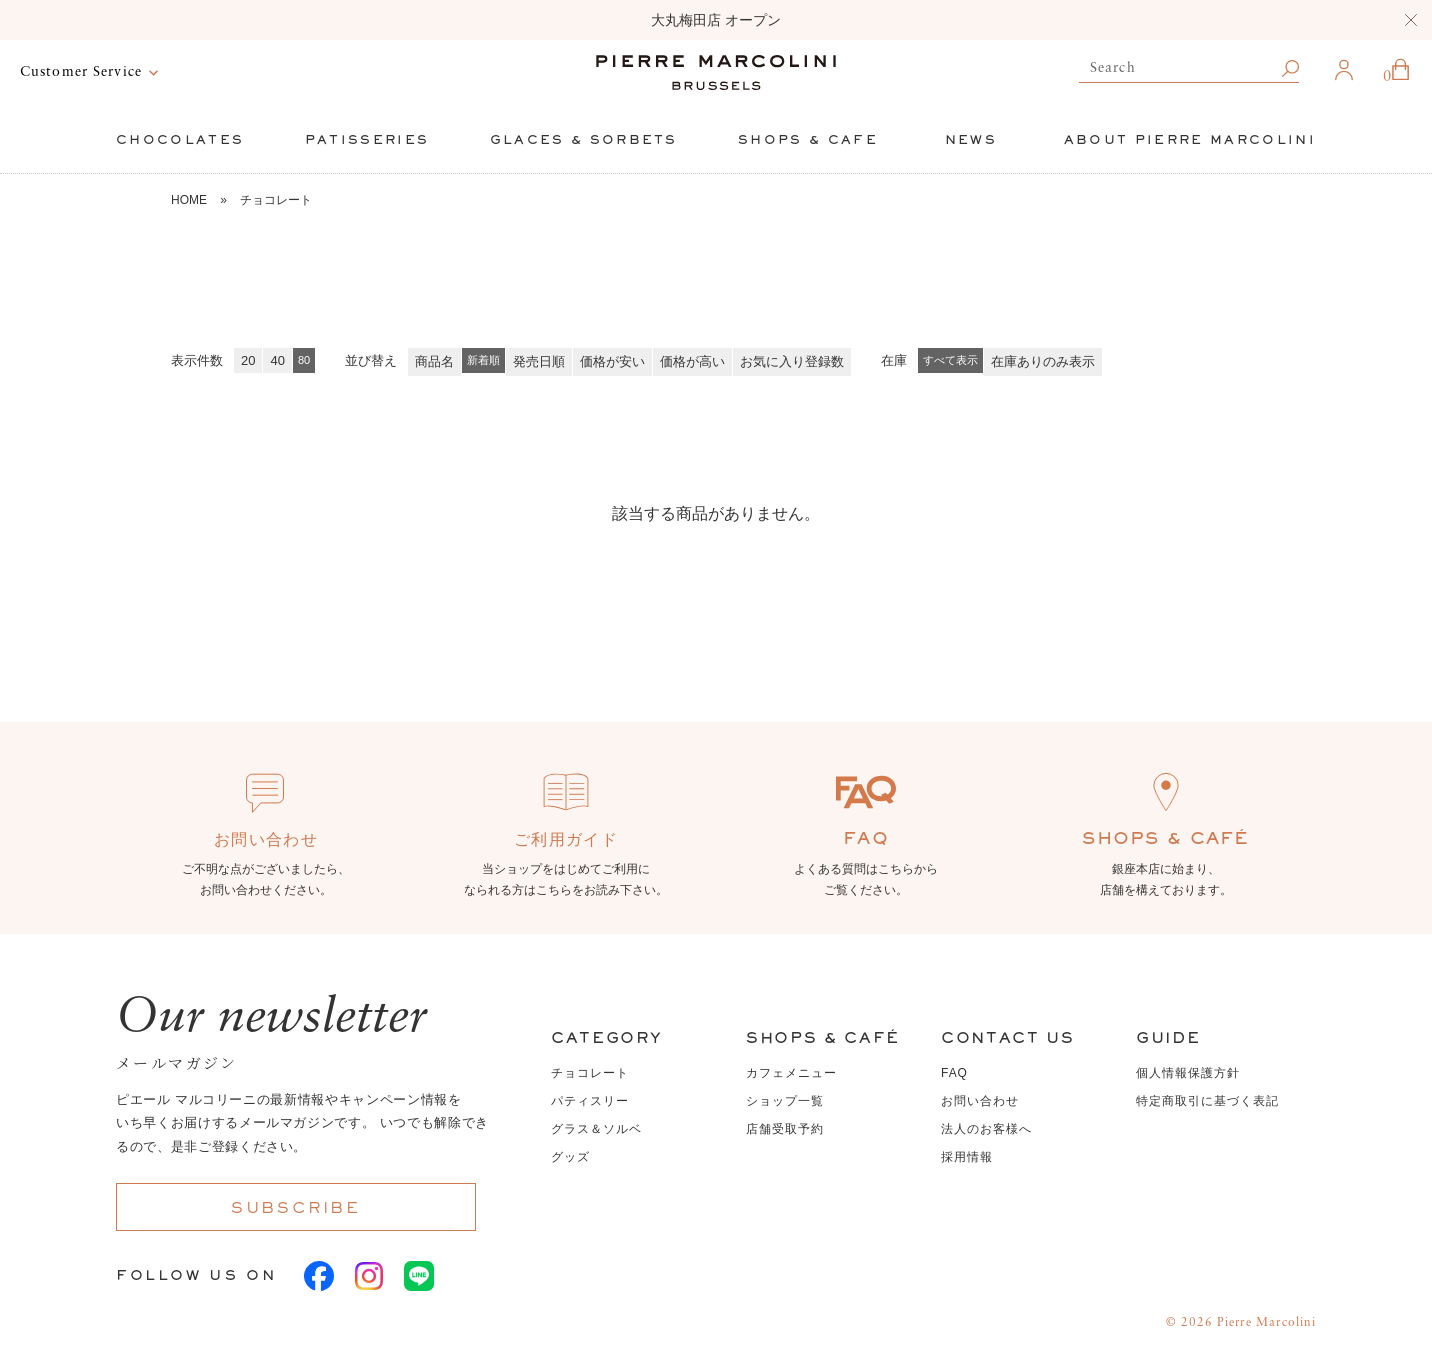 The height and width of the screenshot is (1359, 1432). I want to click on カフェメニュー, so click(791, 1073).